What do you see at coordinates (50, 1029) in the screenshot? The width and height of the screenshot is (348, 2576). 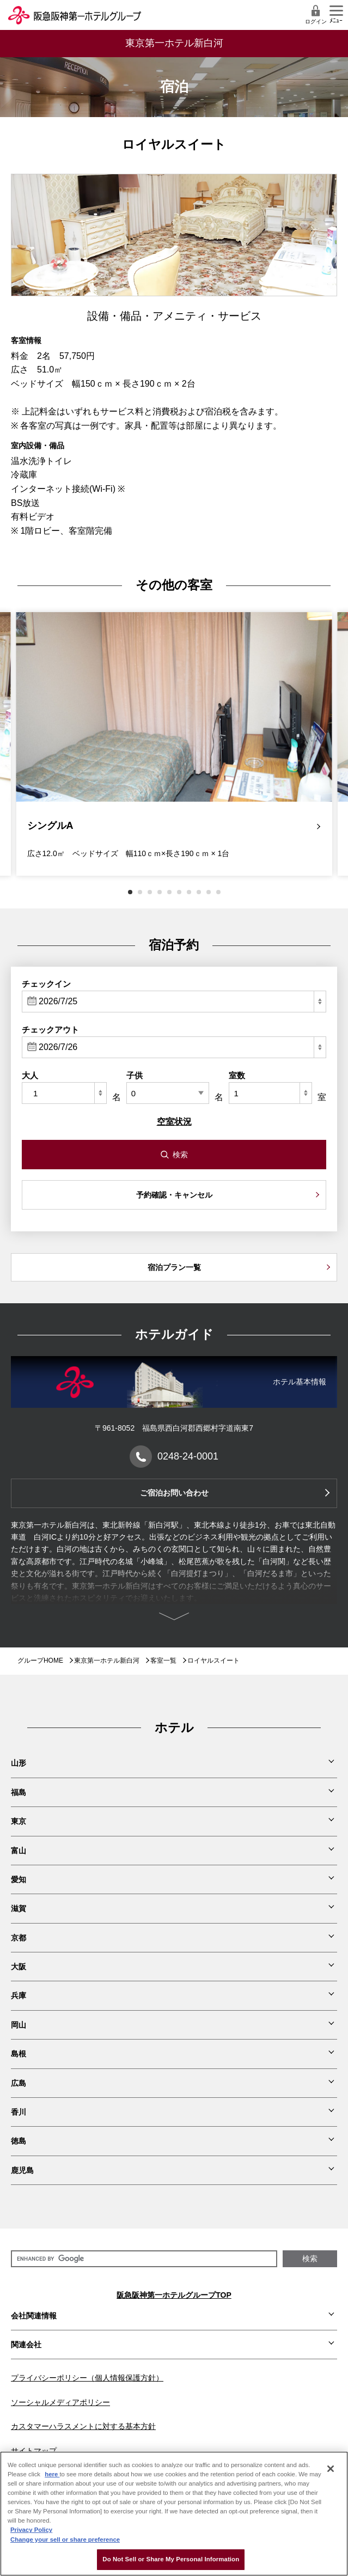 I see `チェックアウト` at bounding box center [50, 1029].